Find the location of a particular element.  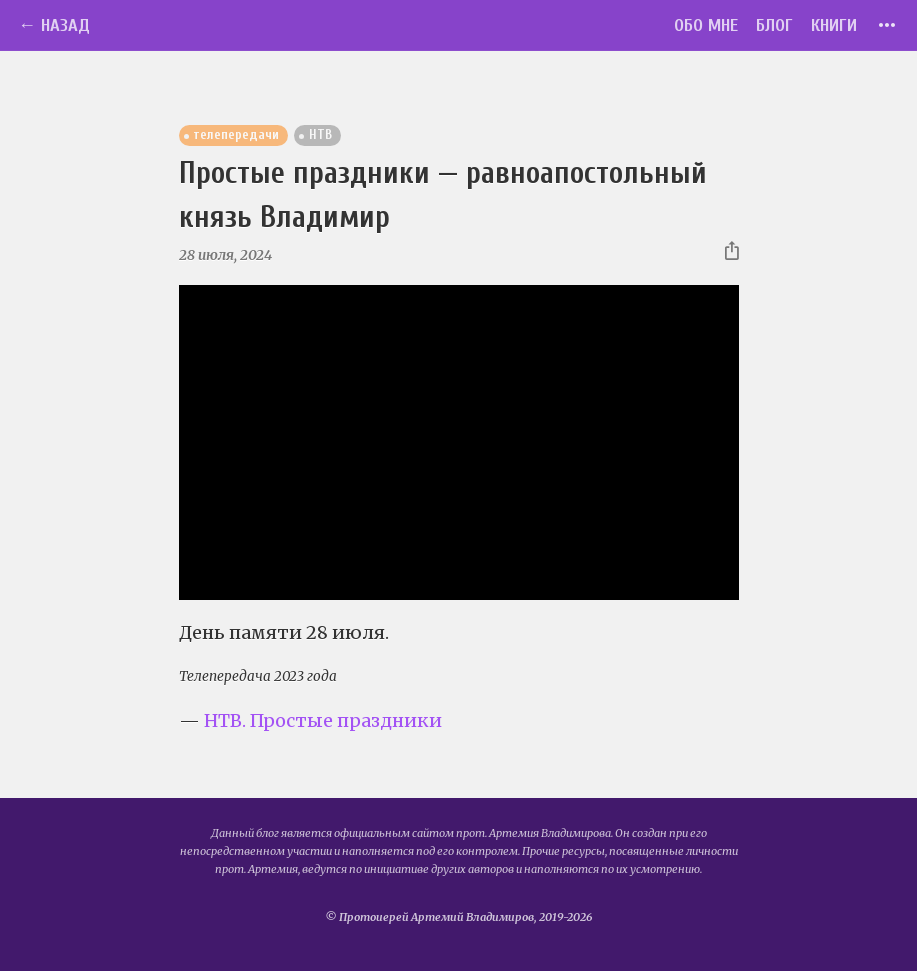

НТВ. Простые праздники is located at coordinates (323, 720).